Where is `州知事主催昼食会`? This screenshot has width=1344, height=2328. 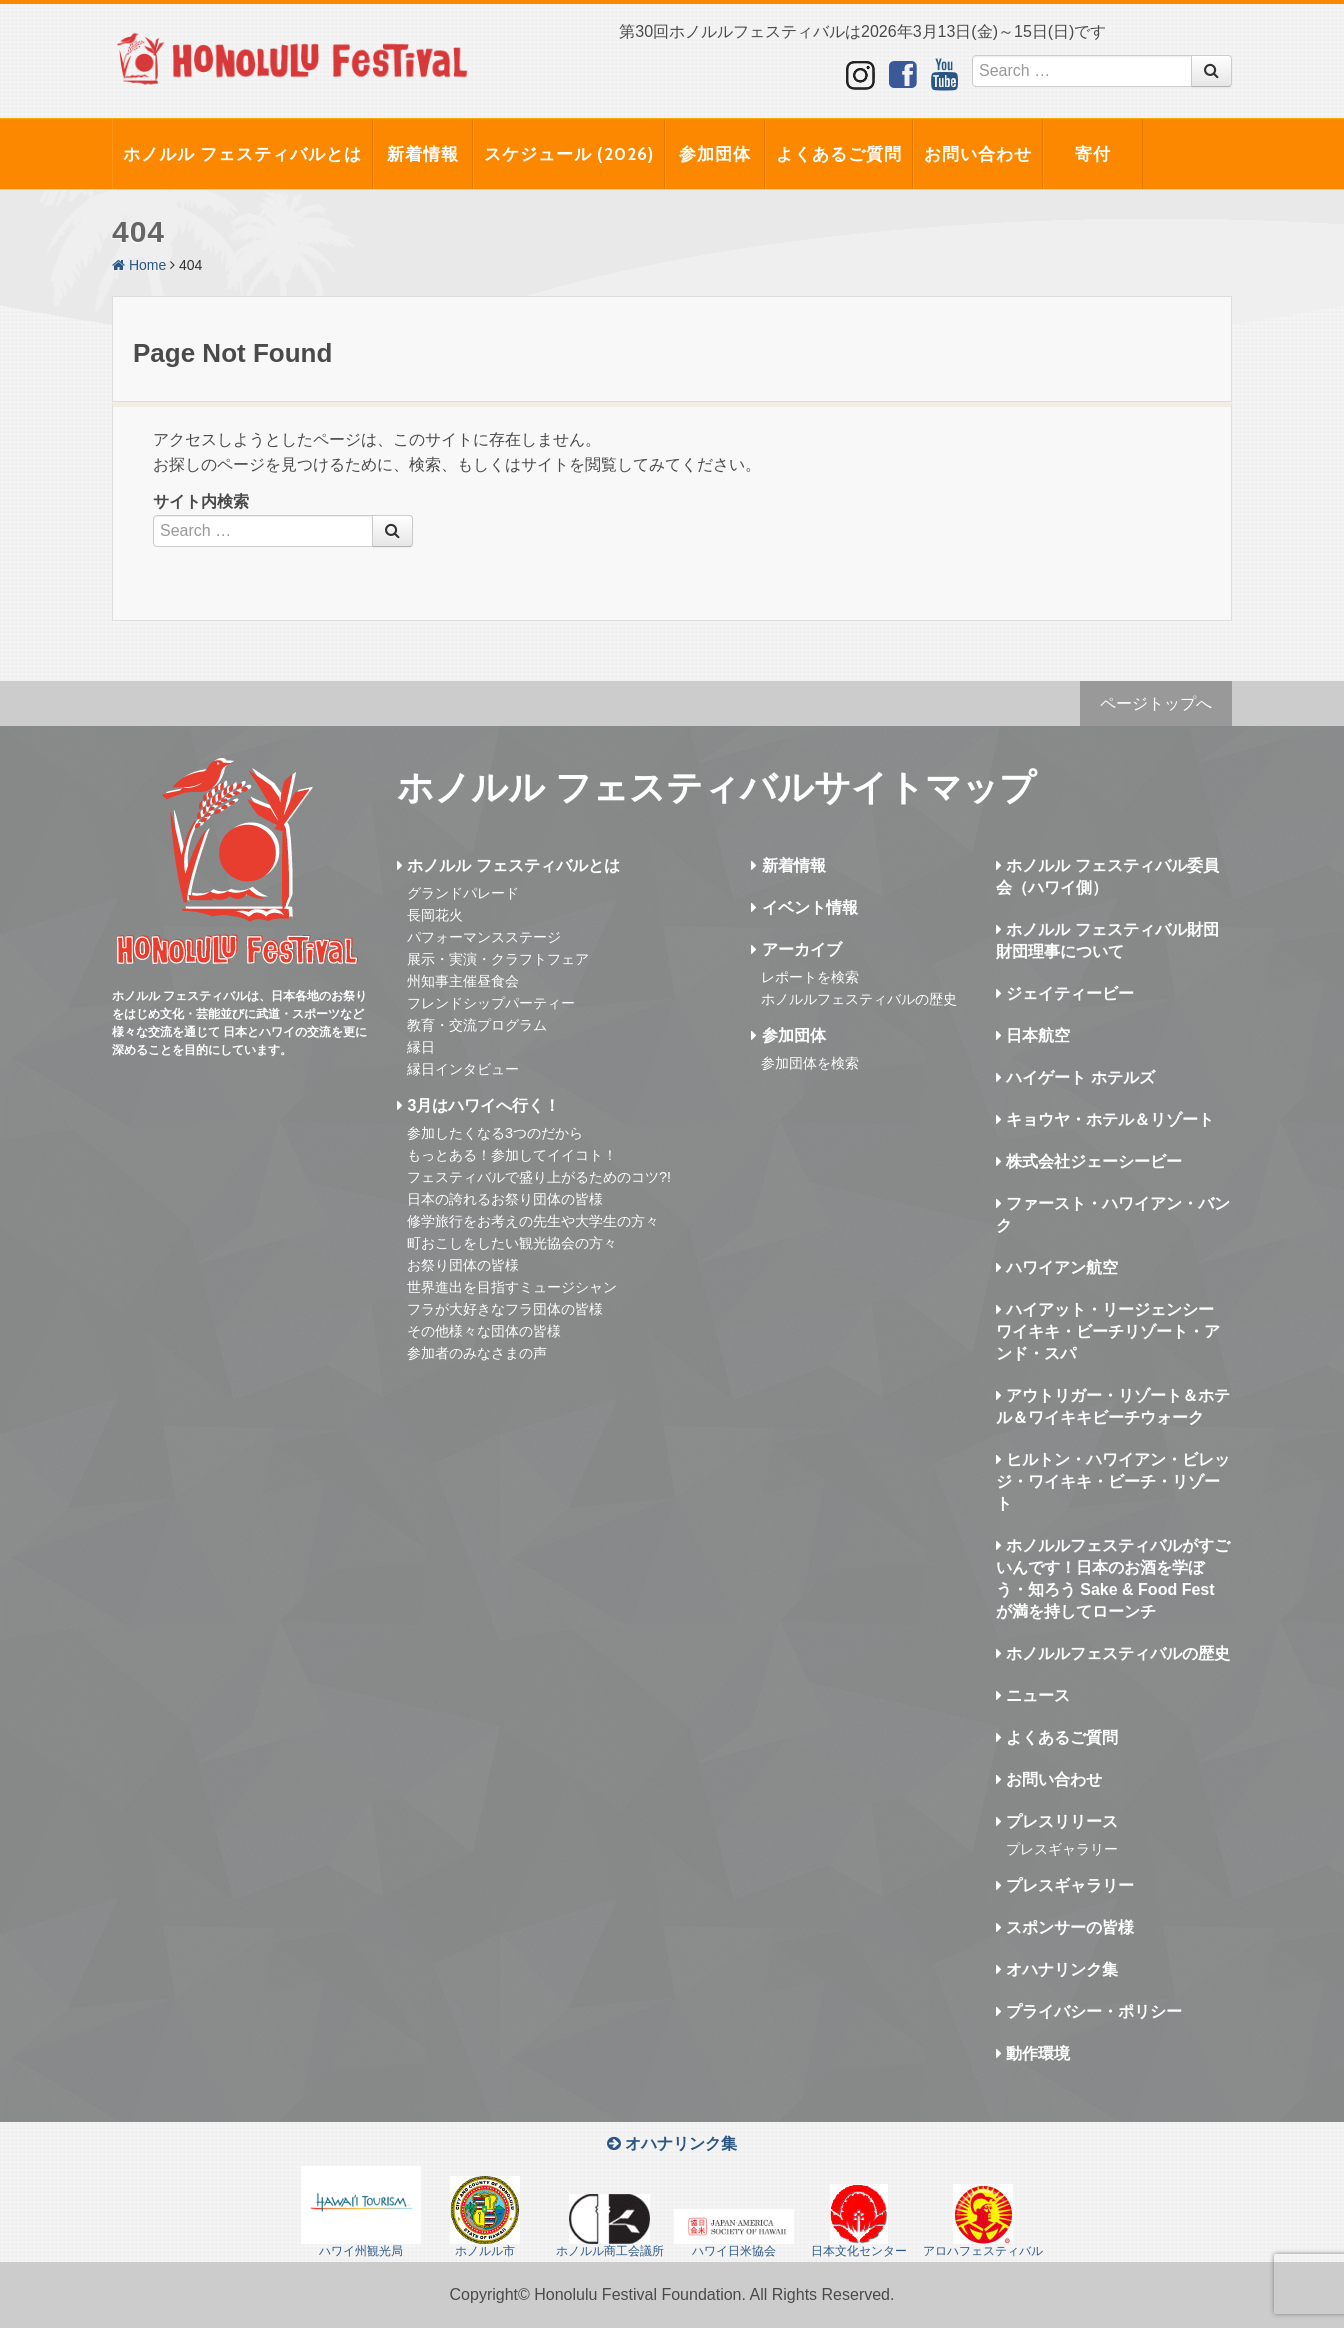 州知事主催昼食会 is located at coordinates (463, 981).